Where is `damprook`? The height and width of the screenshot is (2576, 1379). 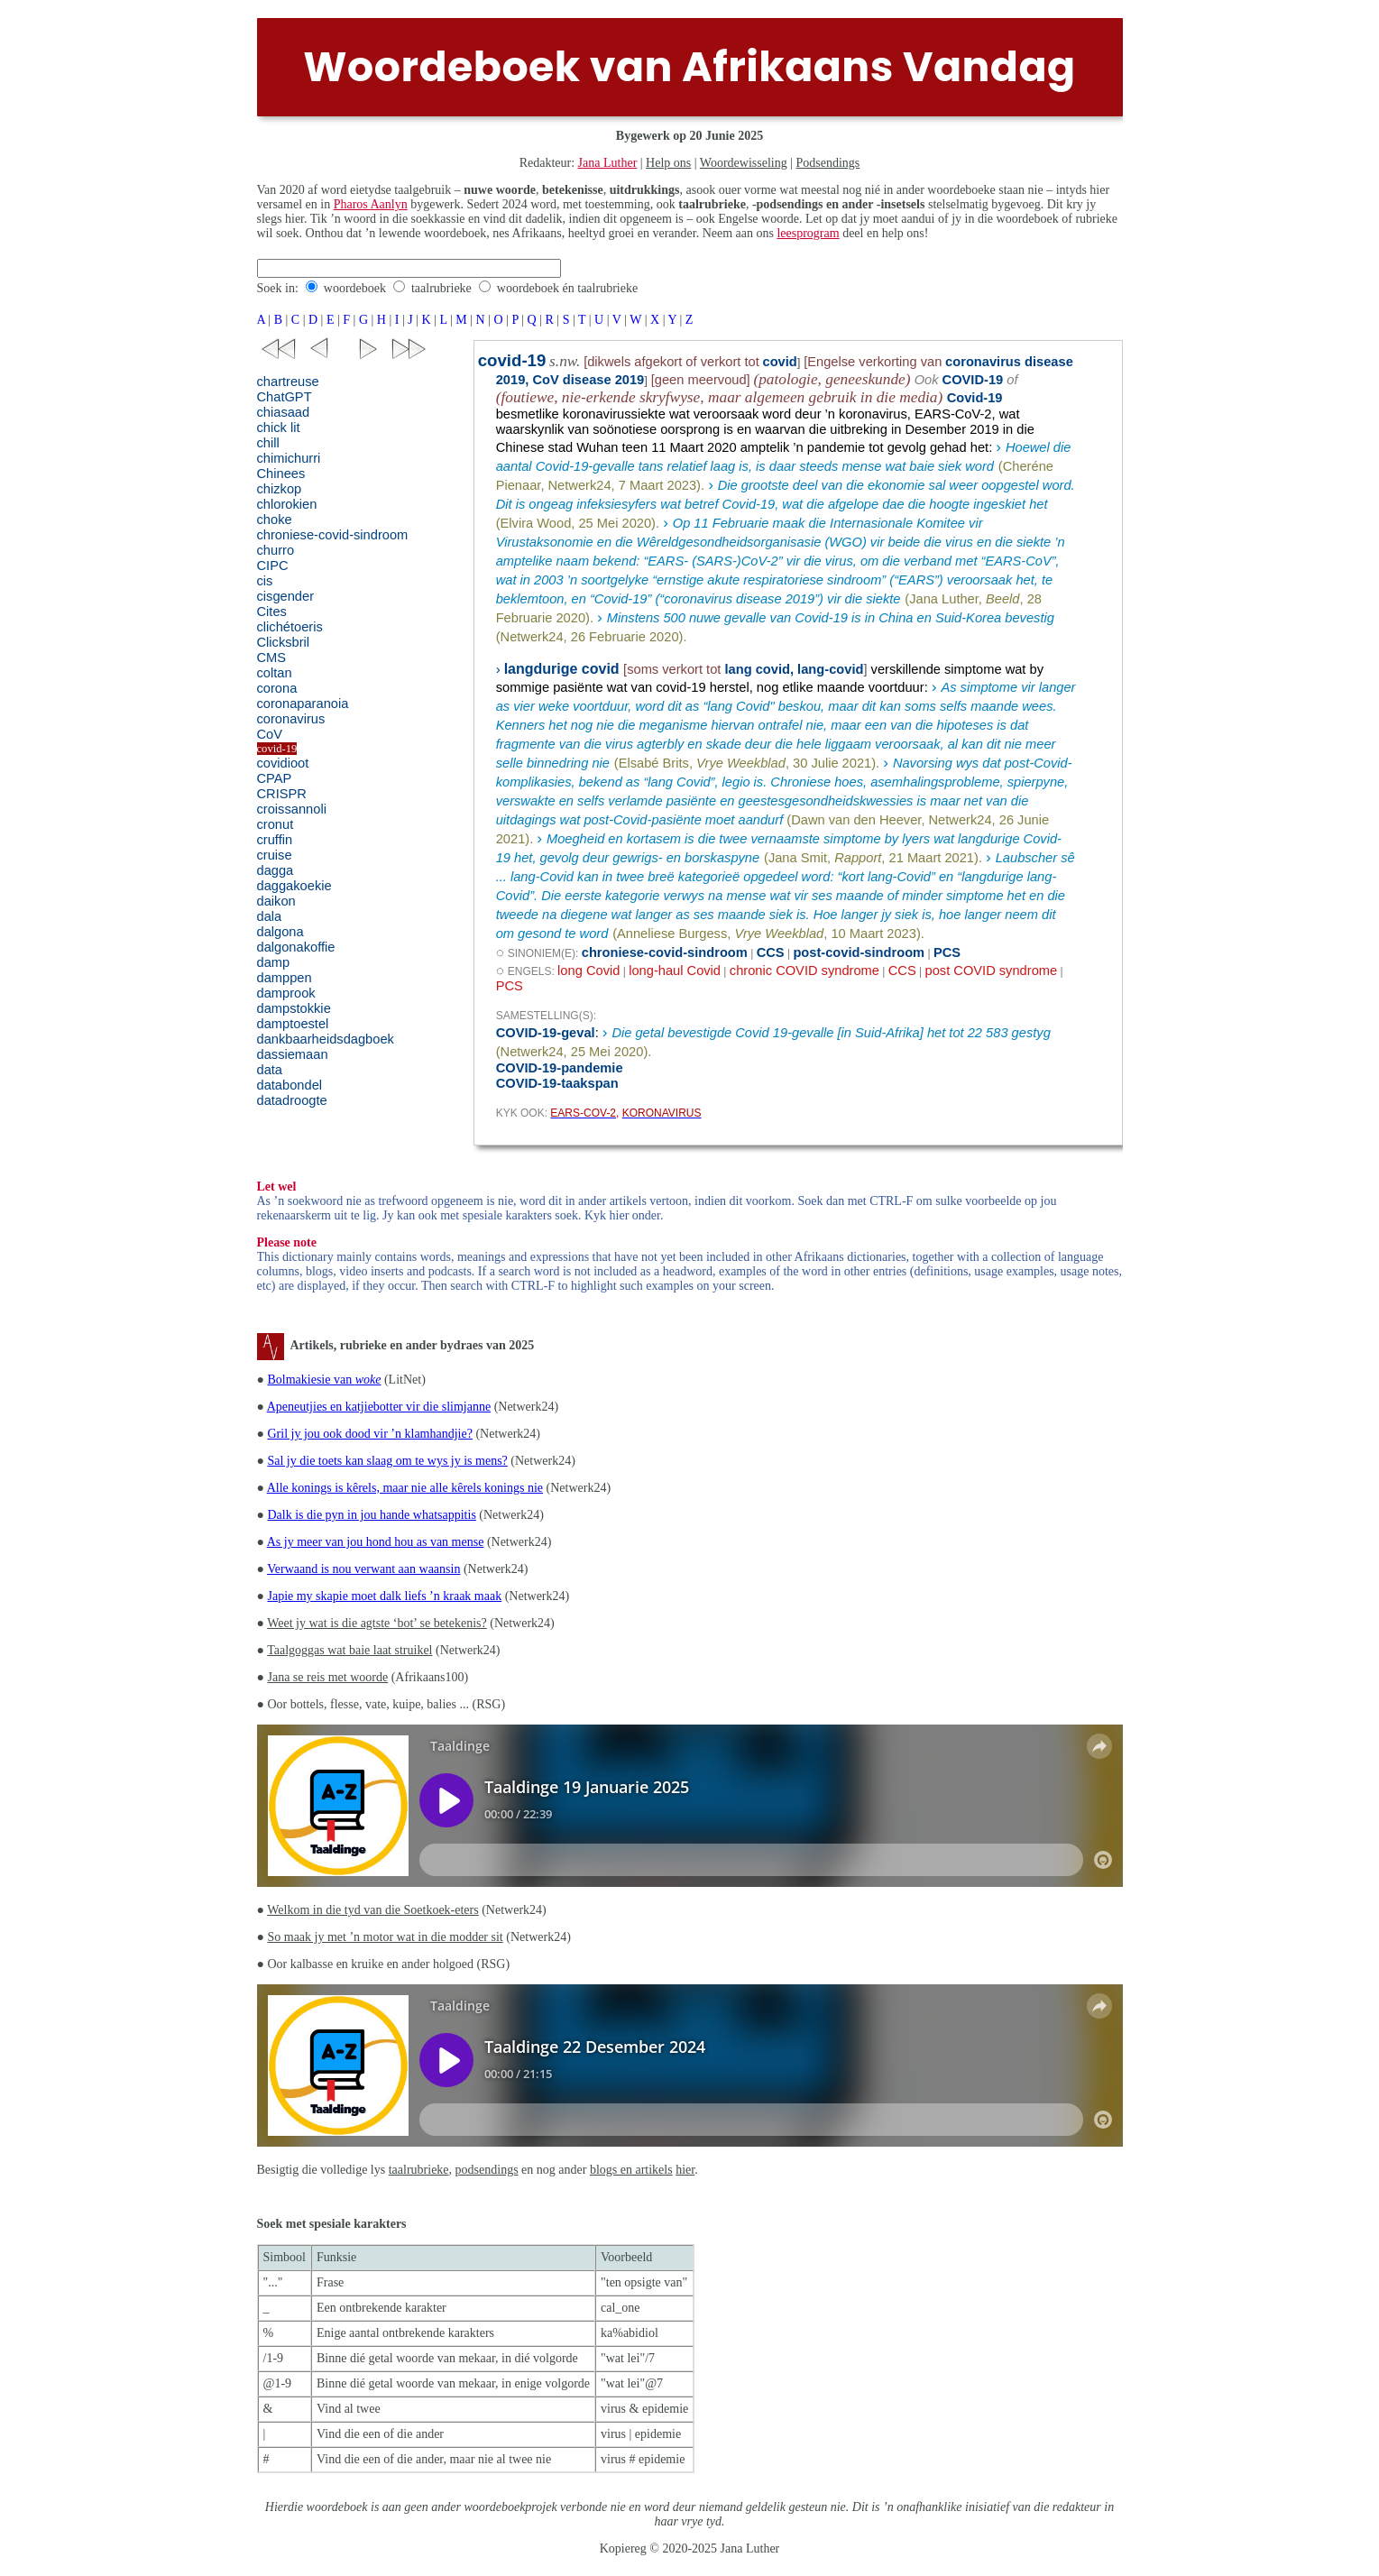 damprook is located at coordinates (286, 993).